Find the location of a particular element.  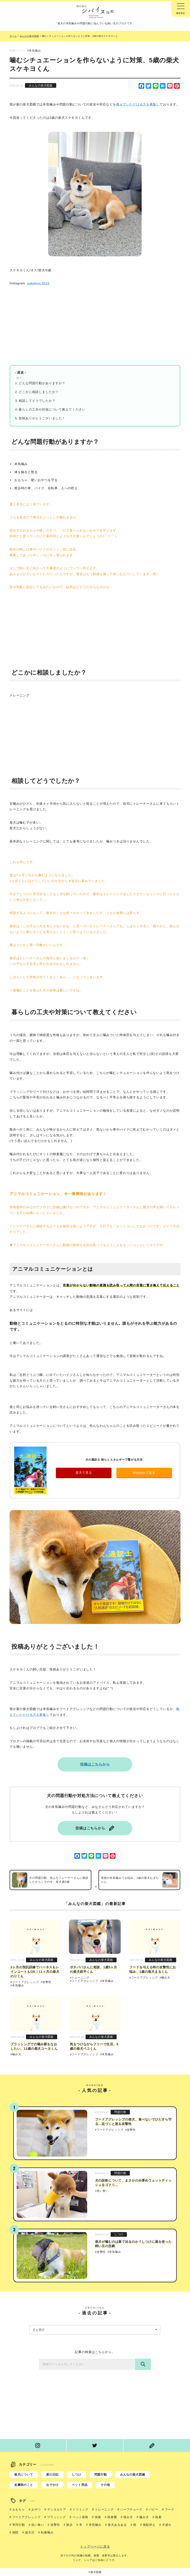

[Advertisement] is located at coordinates (95, 327).